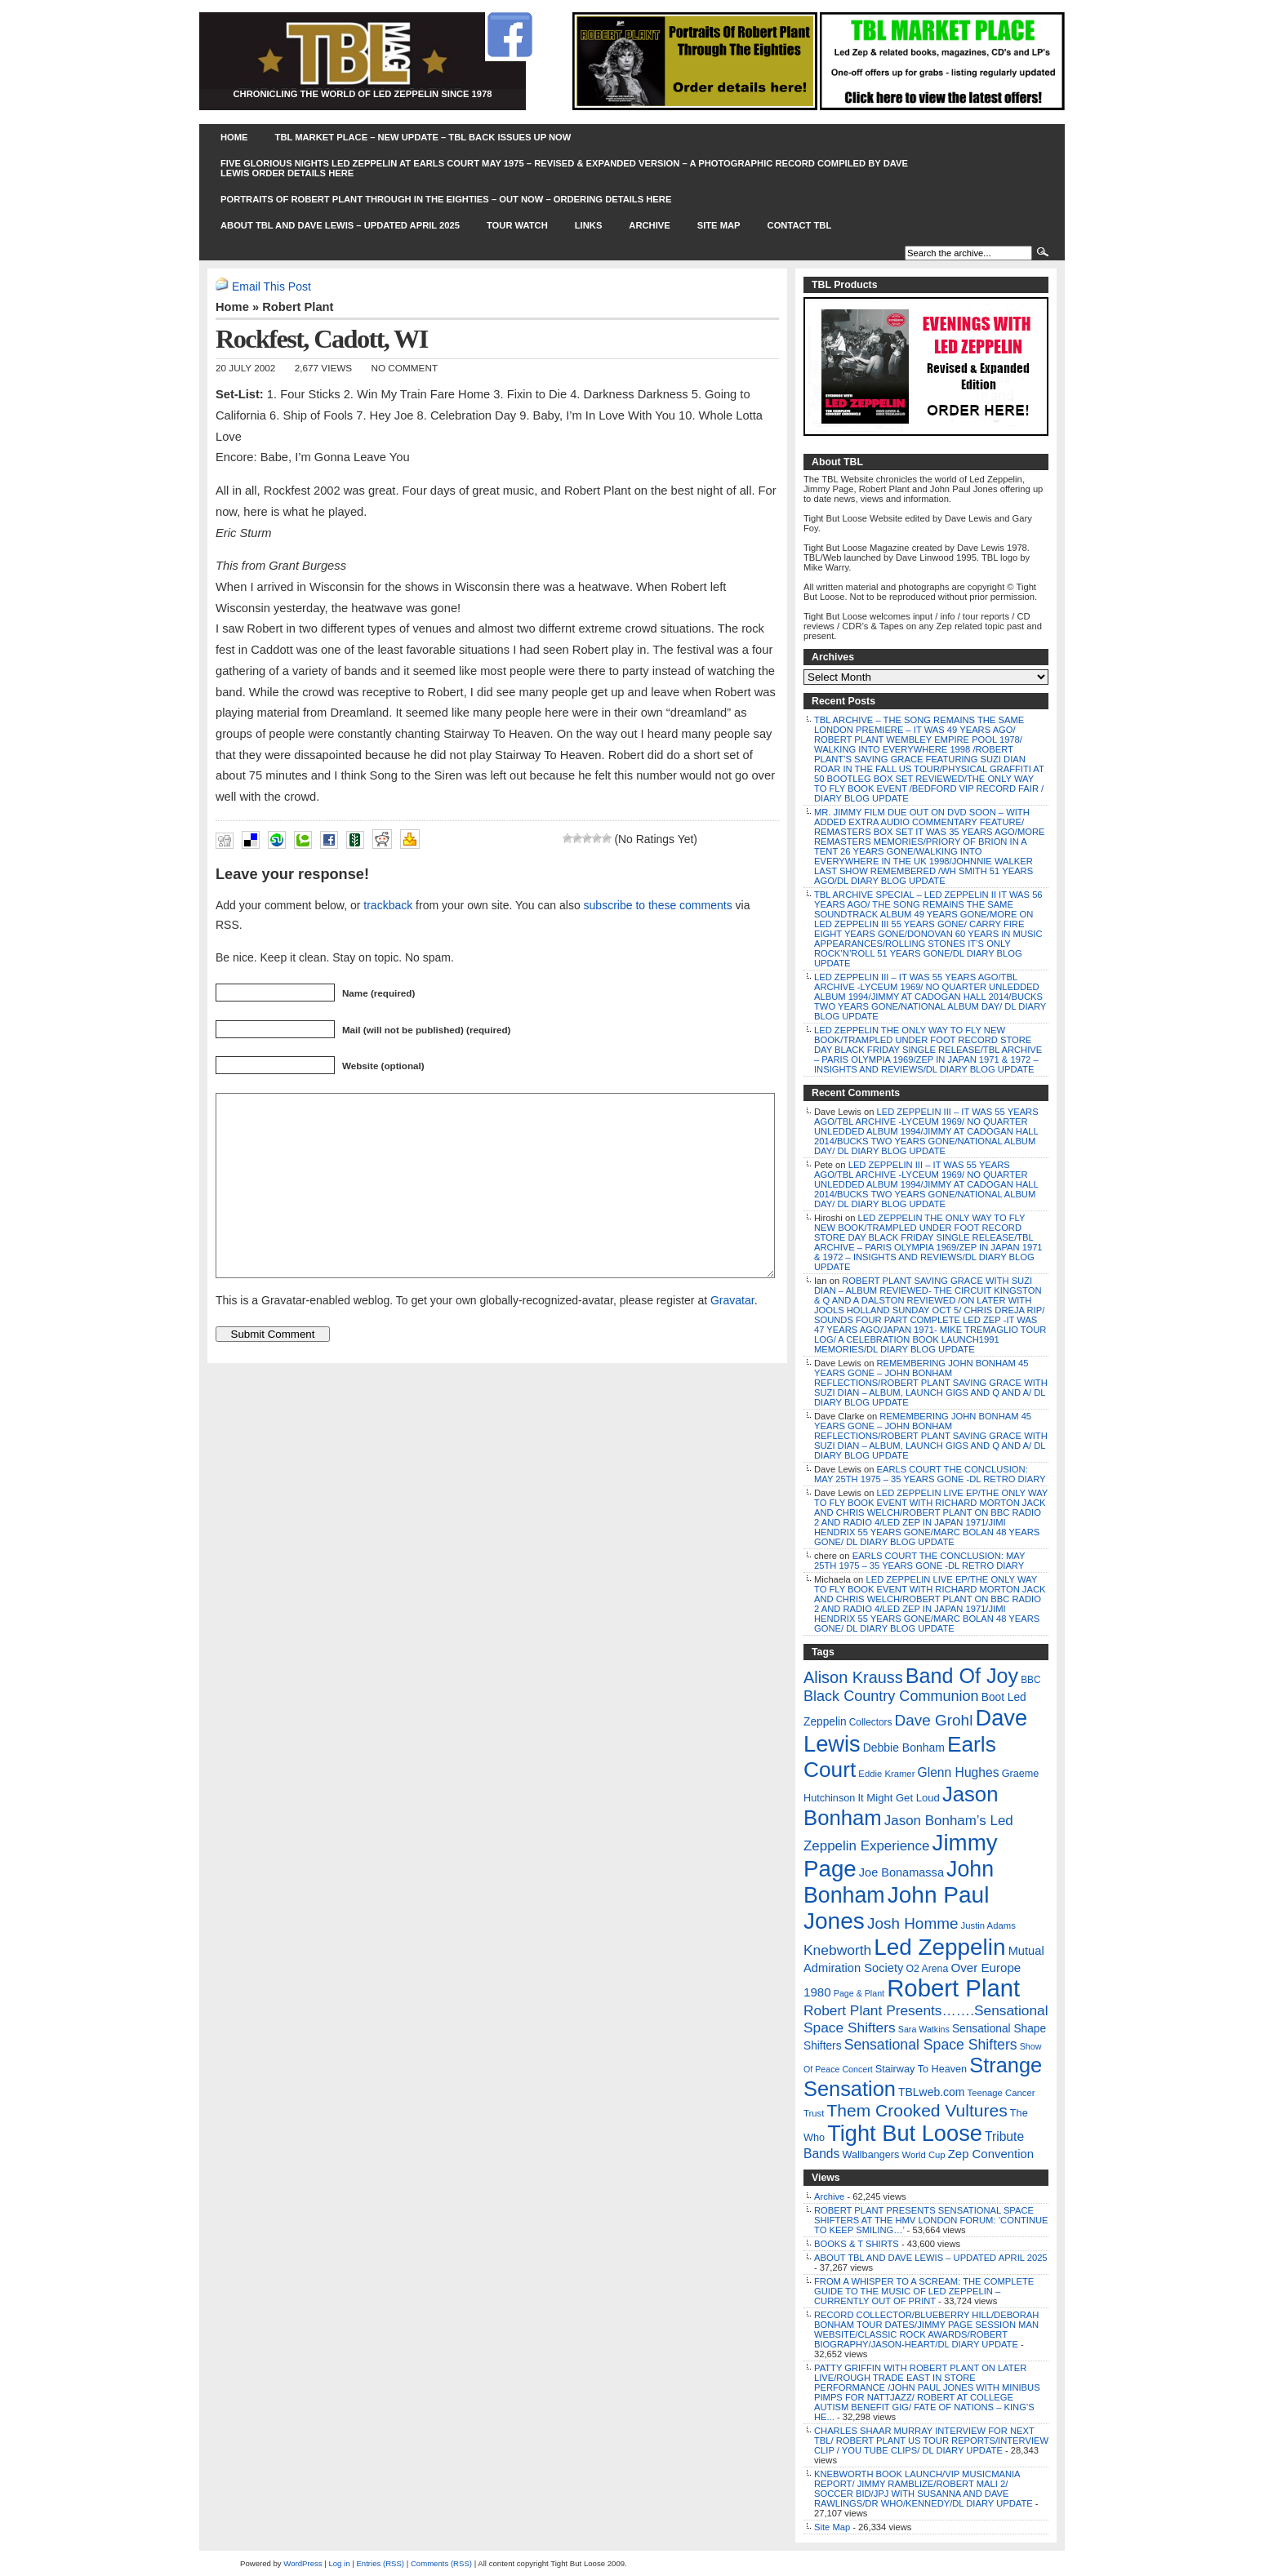  What do you see at coordinates (271, 286) in the screenshot?
I see `Email This Post` at bounding box center [271, 286].